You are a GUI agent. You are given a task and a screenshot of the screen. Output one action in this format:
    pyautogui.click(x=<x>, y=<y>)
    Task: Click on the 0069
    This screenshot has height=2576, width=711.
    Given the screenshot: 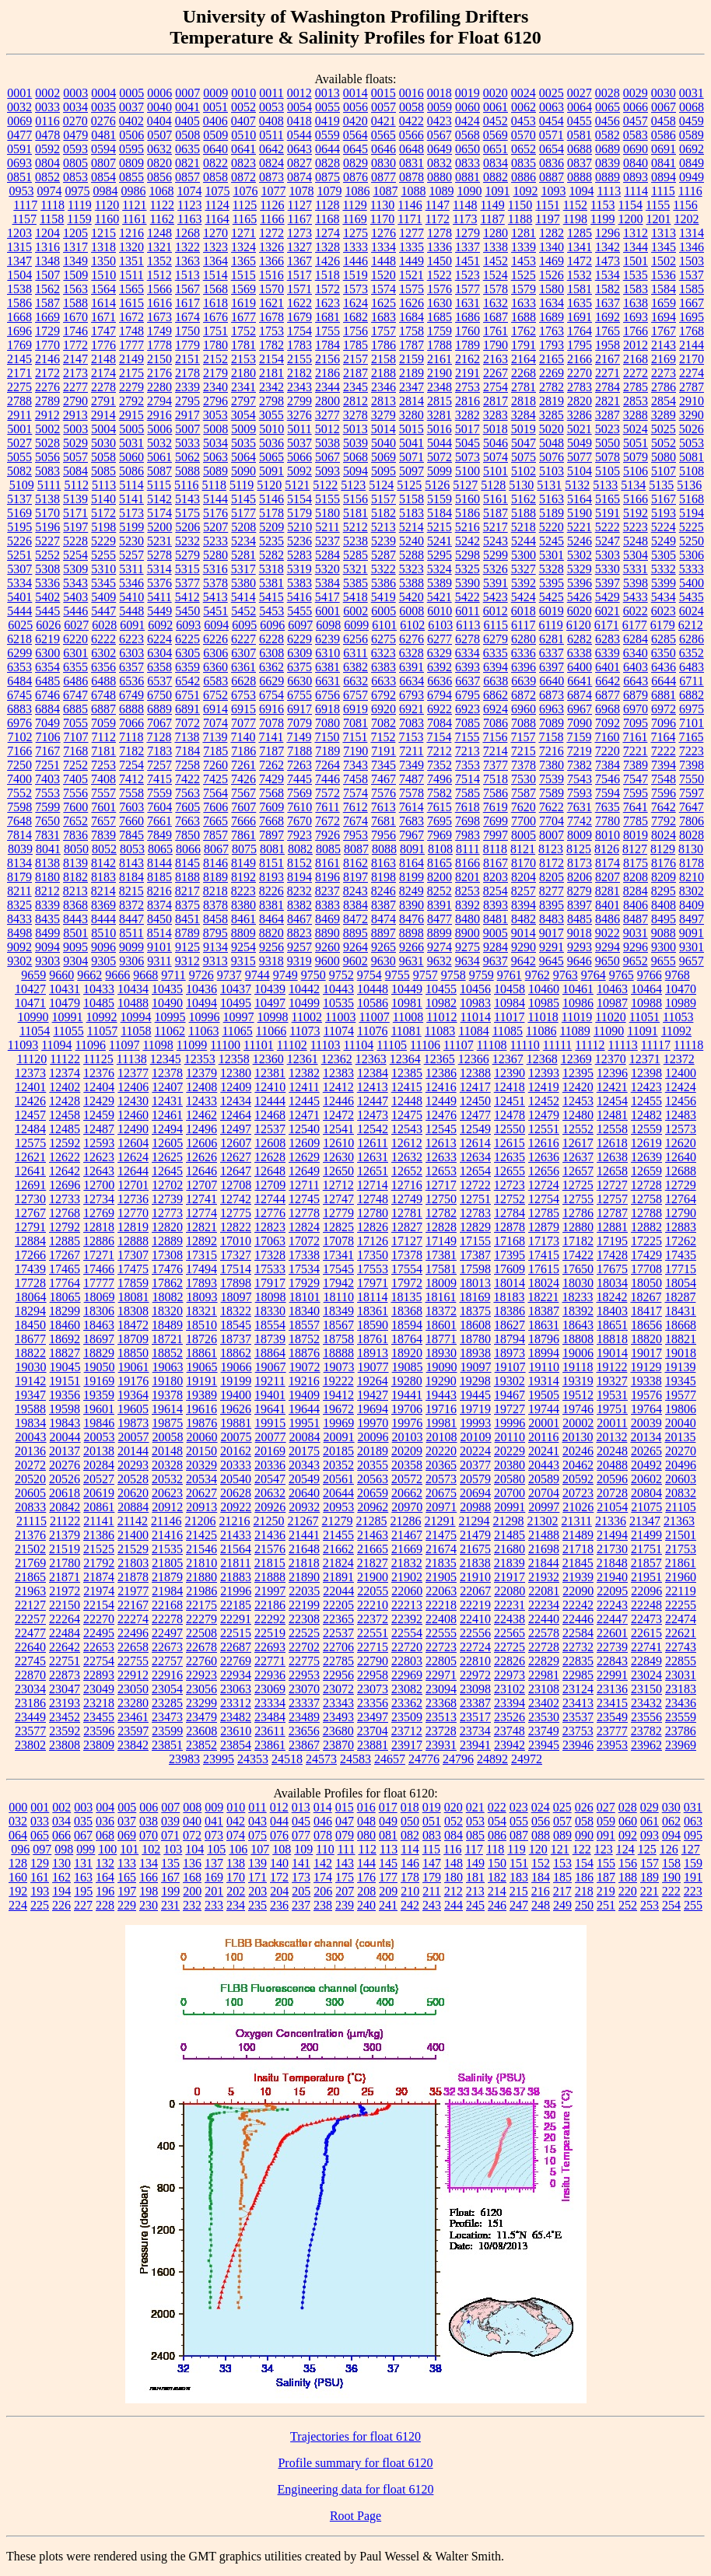 What is the action you would take?
    pyautogui.click(x=19, y=121)
    